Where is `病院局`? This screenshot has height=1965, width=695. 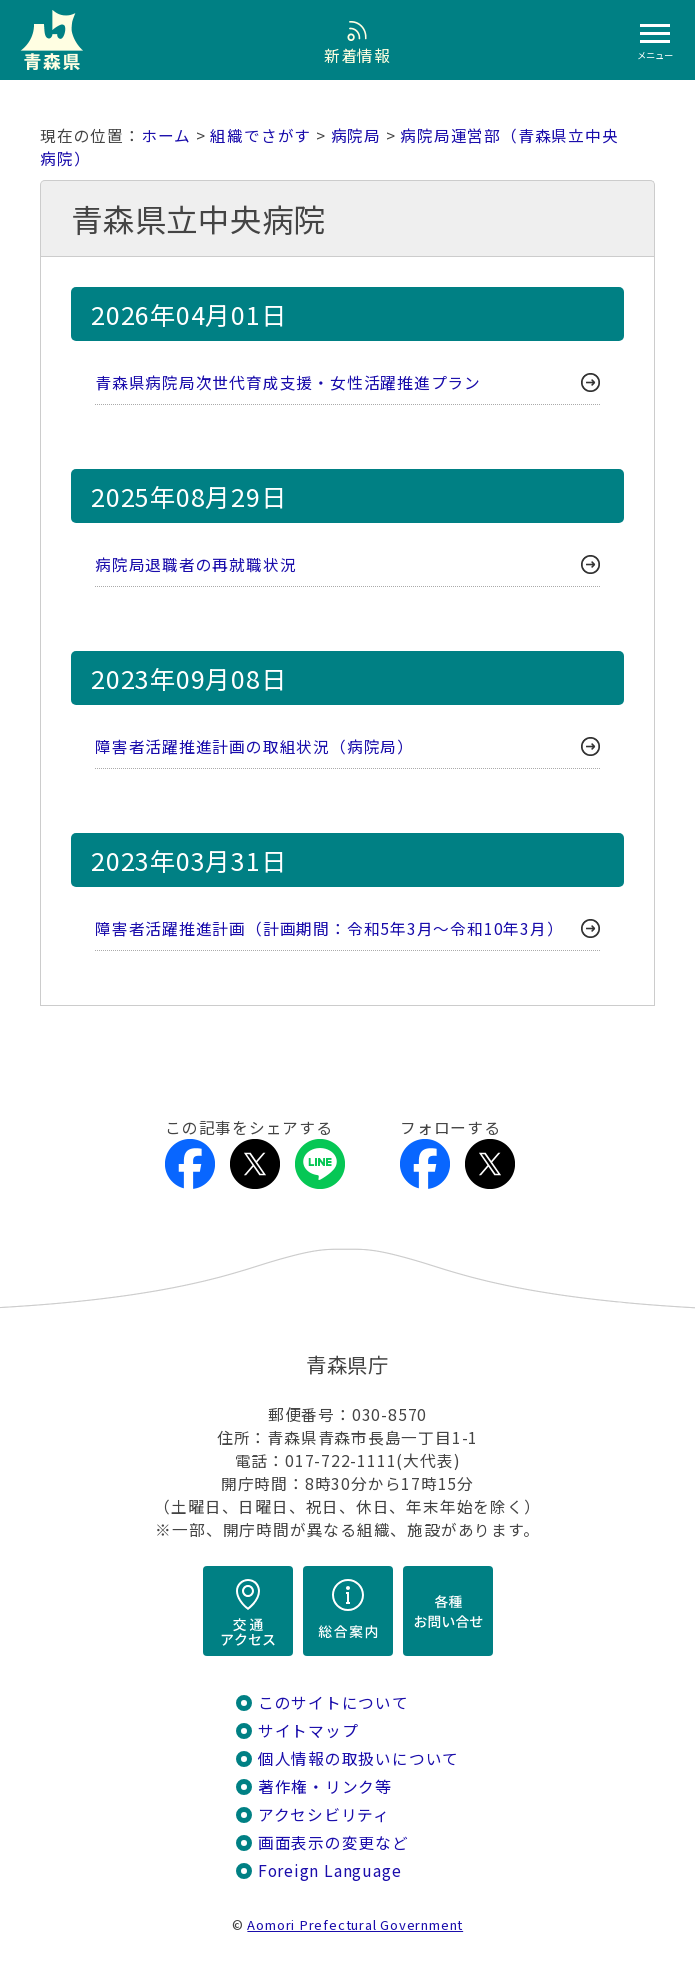
病院局 is located at coordinates (356, 135).